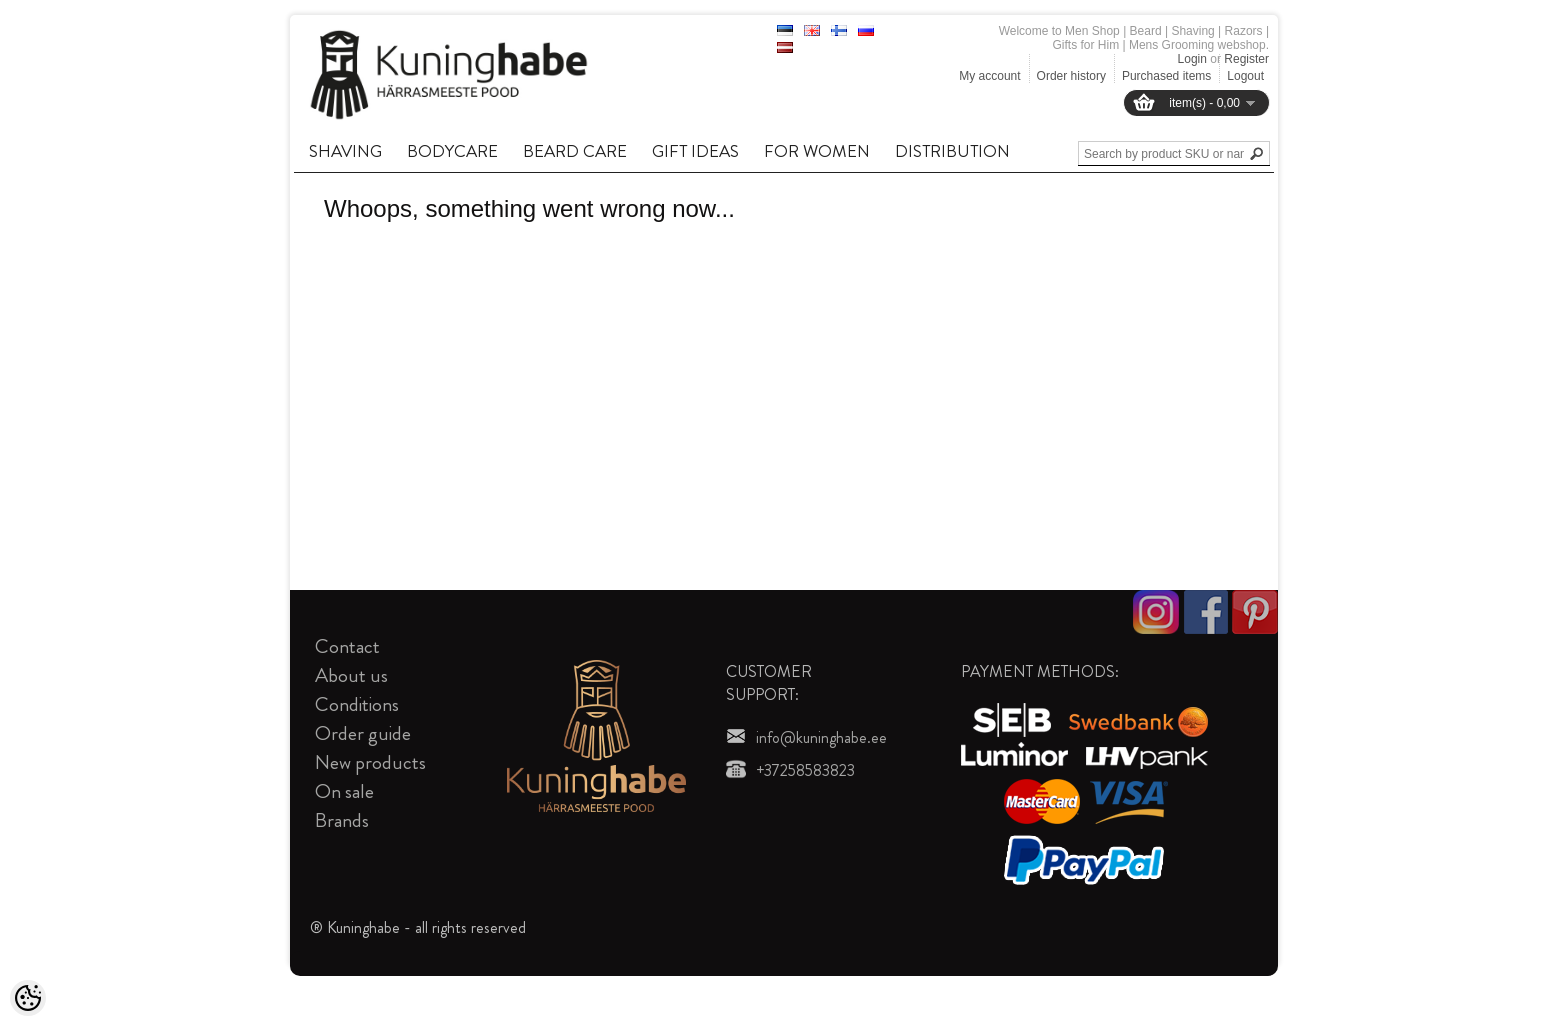 The image size is (1568, 1026). What do you see at coordinates (1166, 76) in the screenshot?
I see `Purchased items` at bounding box center [1166, 76].